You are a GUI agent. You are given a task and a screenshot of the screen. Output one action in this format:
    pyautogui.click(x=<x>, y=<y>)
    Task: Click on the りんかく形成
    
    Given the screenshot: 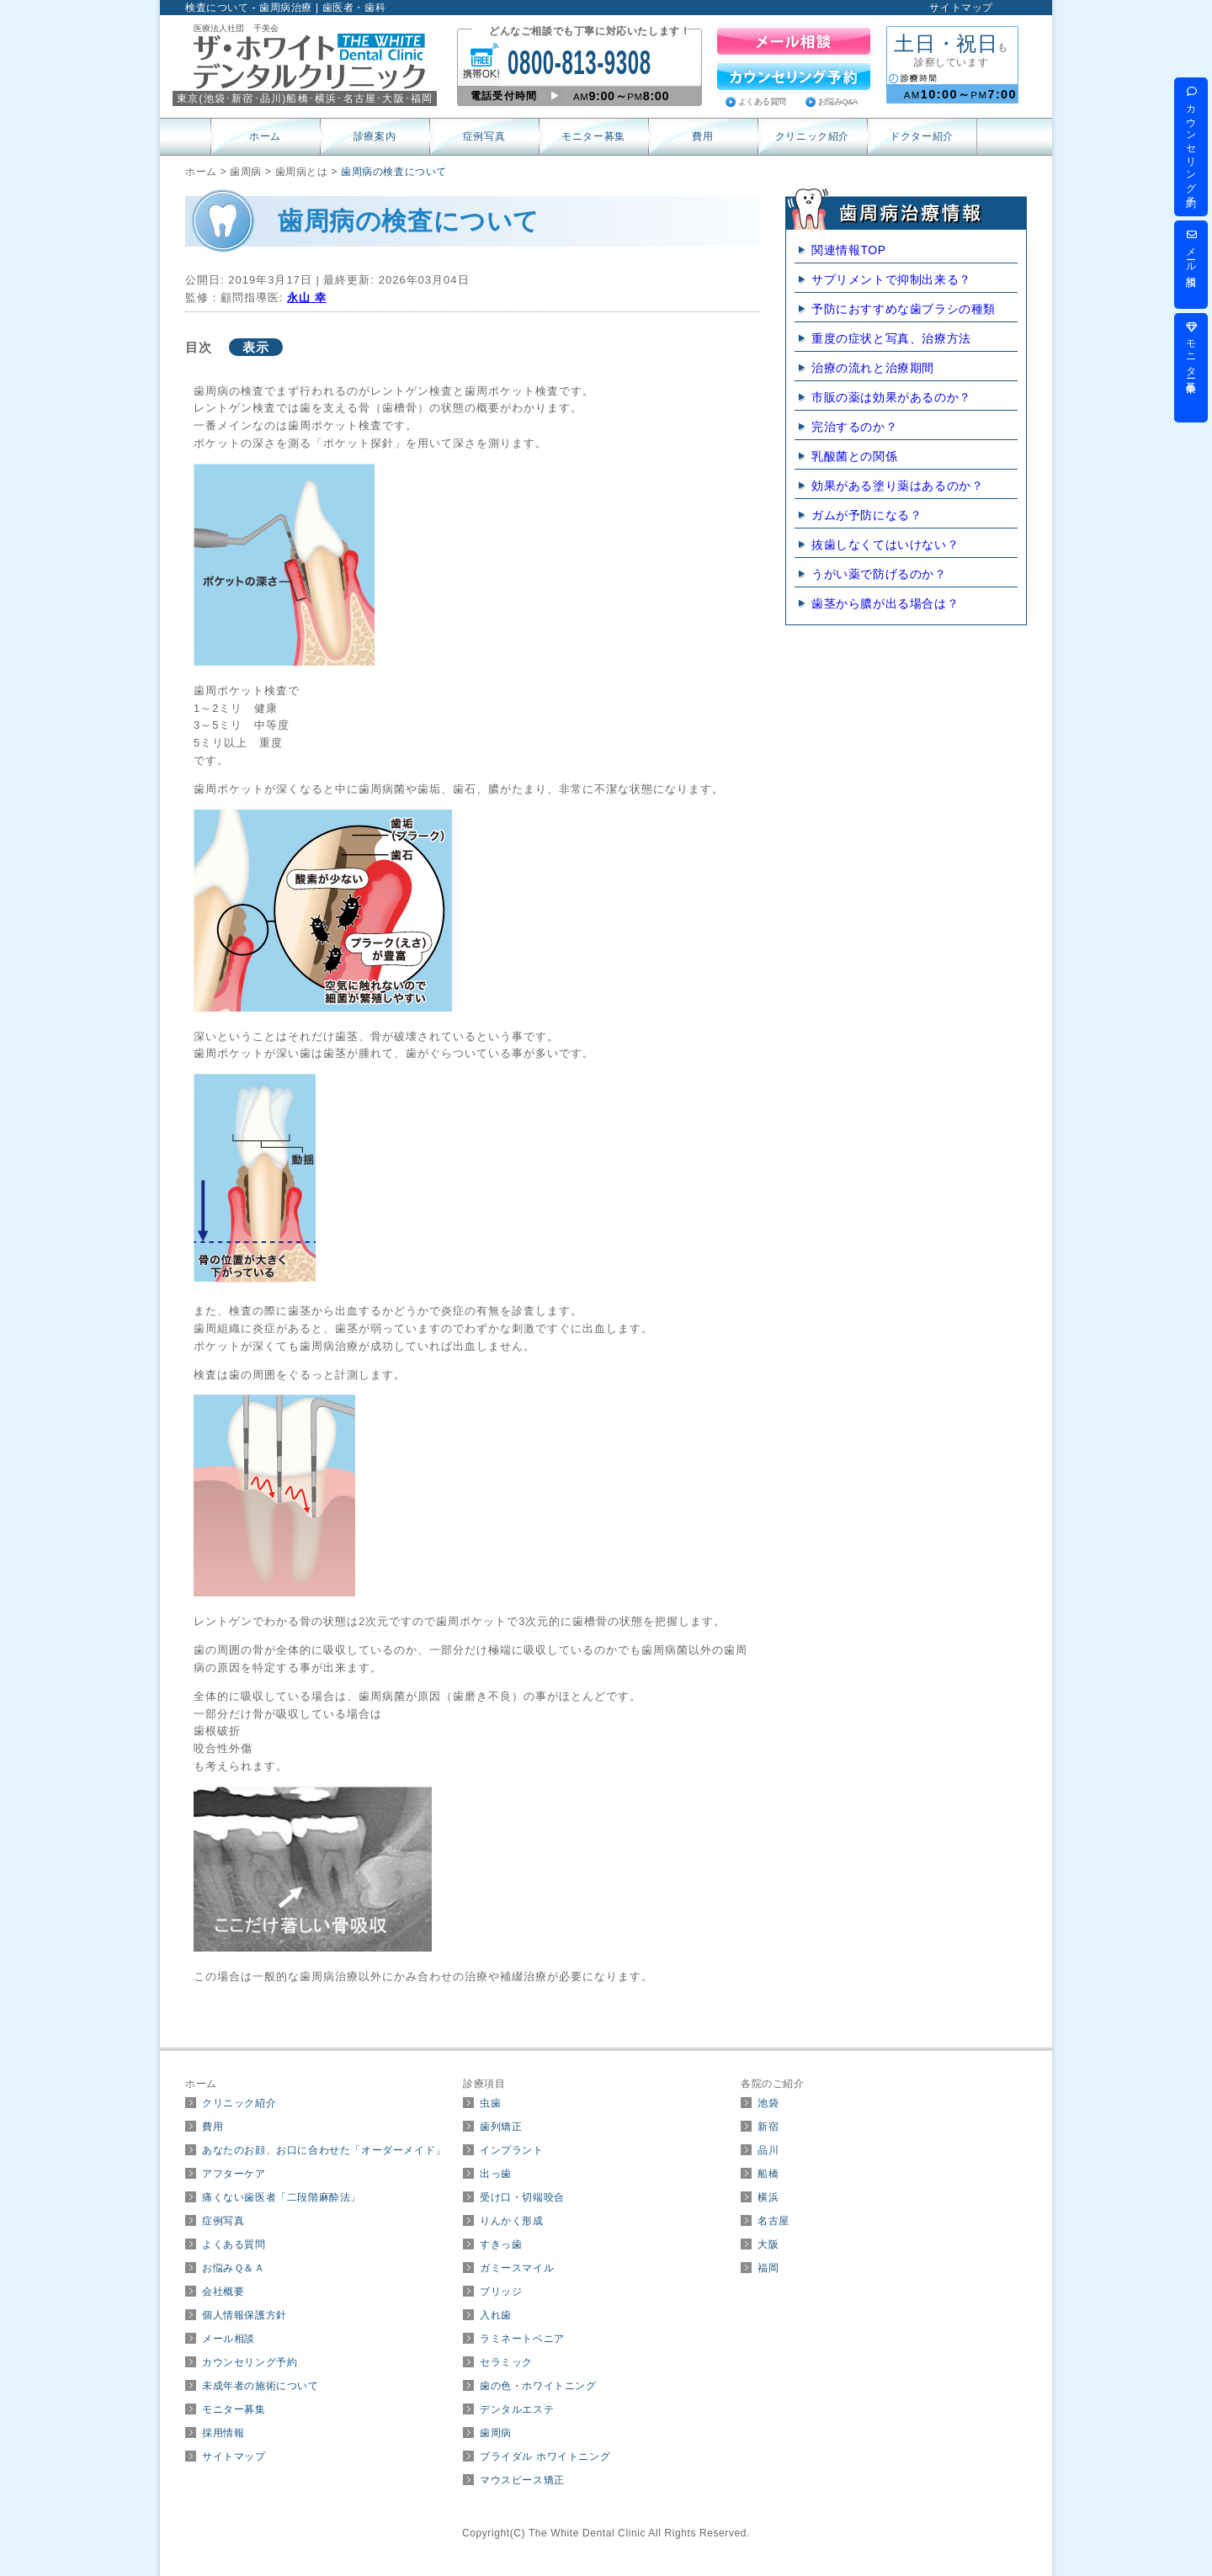 What is the action you would take?
    pyautogui.click(x=512, y=2221)
    